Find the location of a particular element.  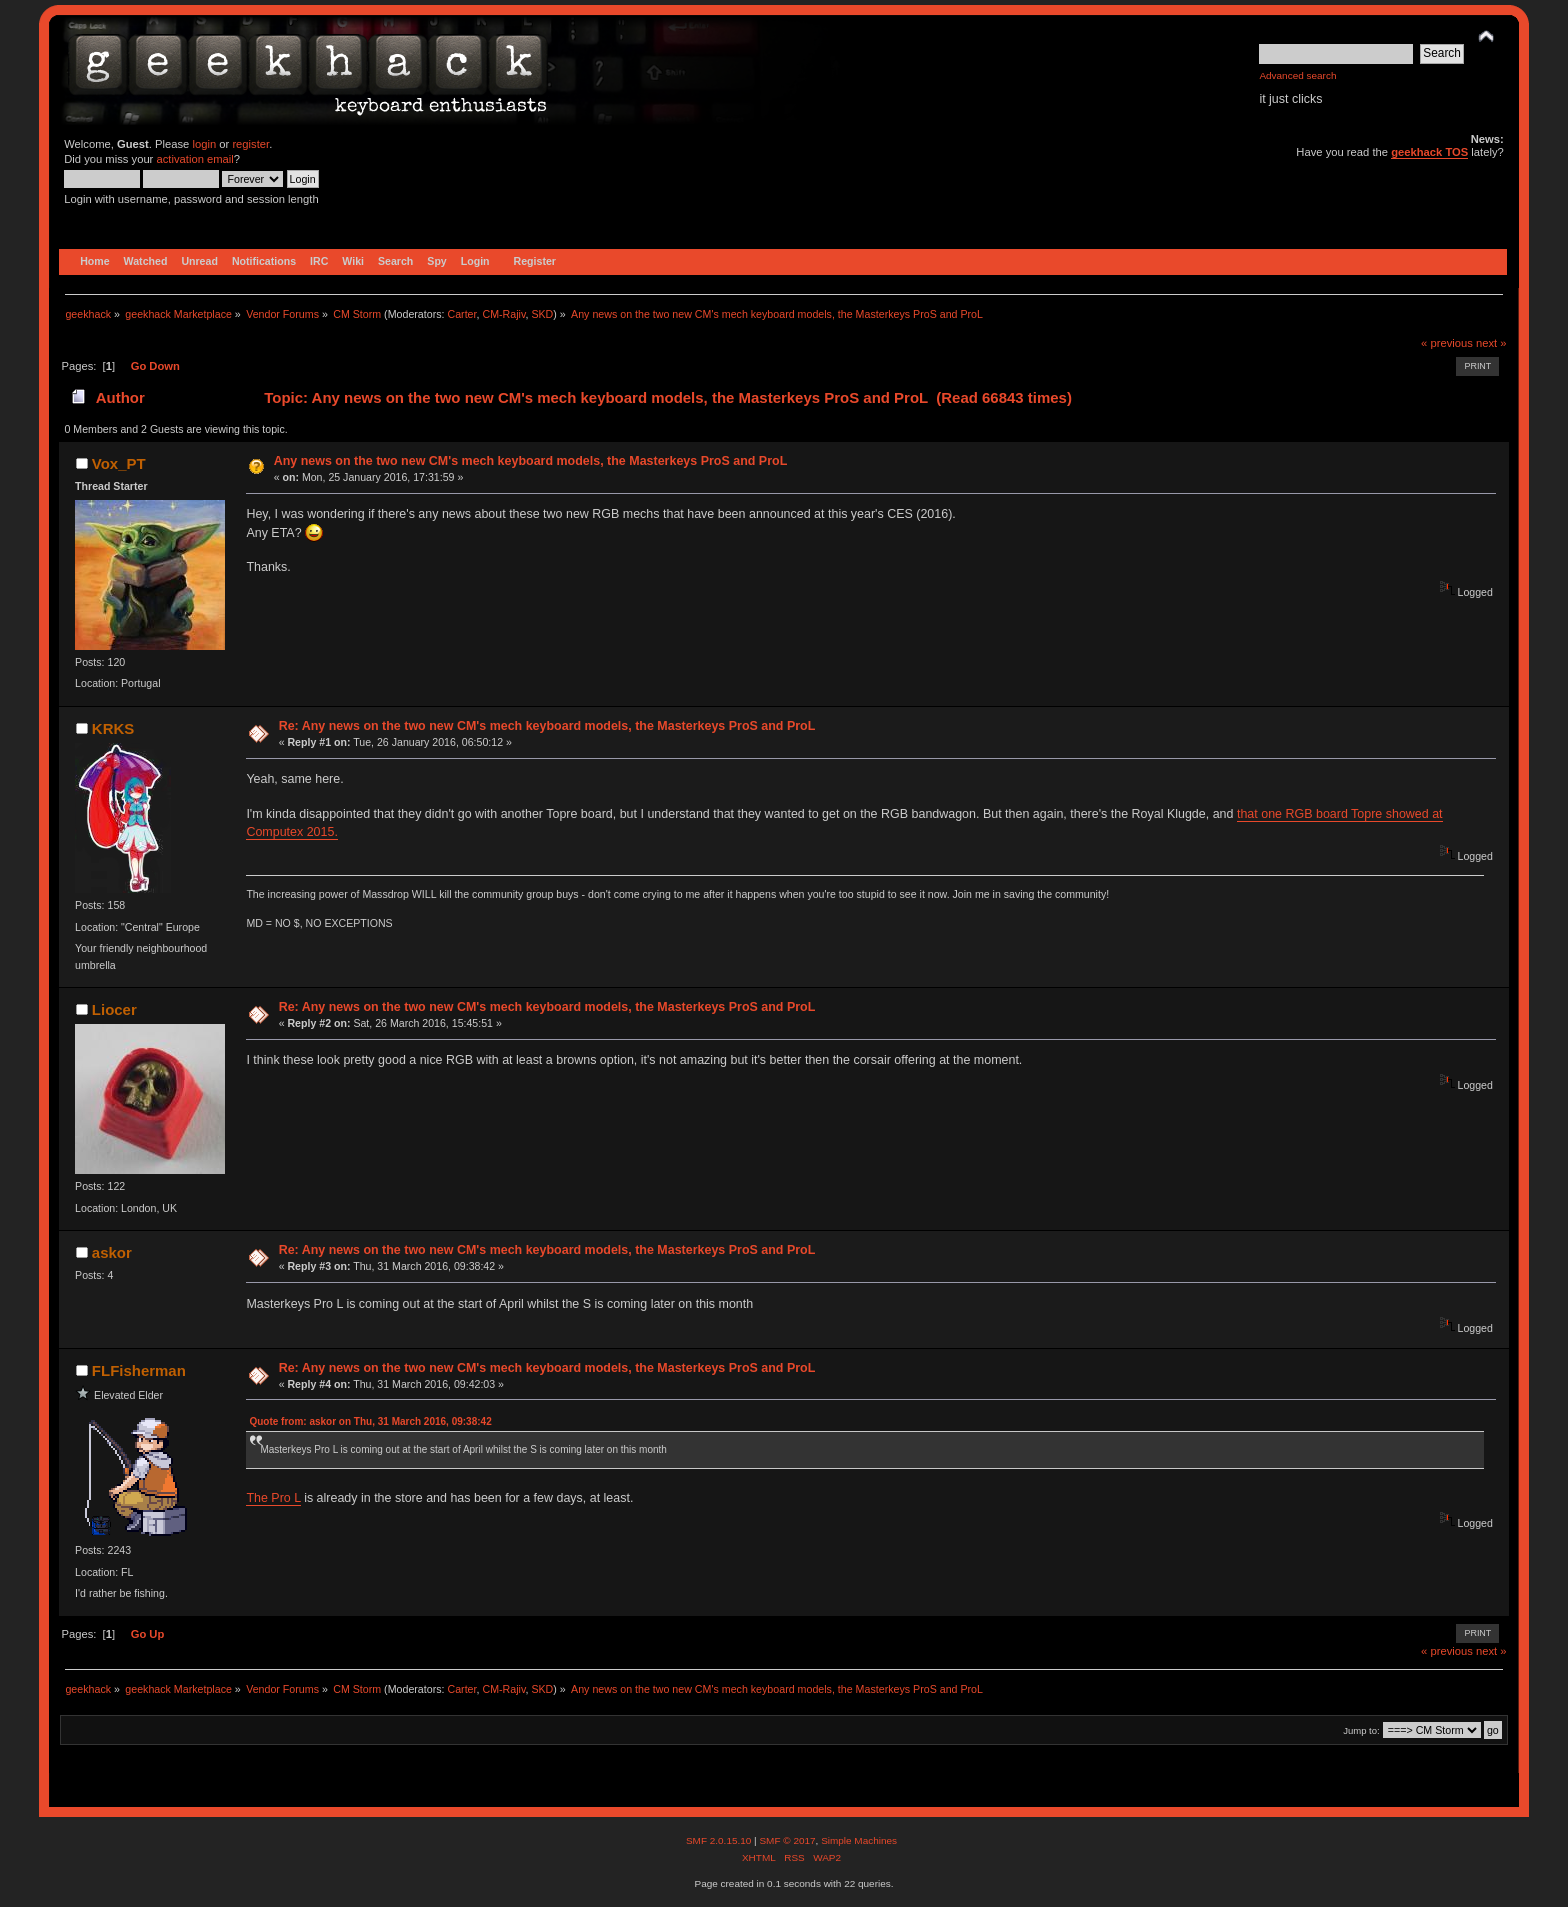

login is located at coordinates (204, 144).